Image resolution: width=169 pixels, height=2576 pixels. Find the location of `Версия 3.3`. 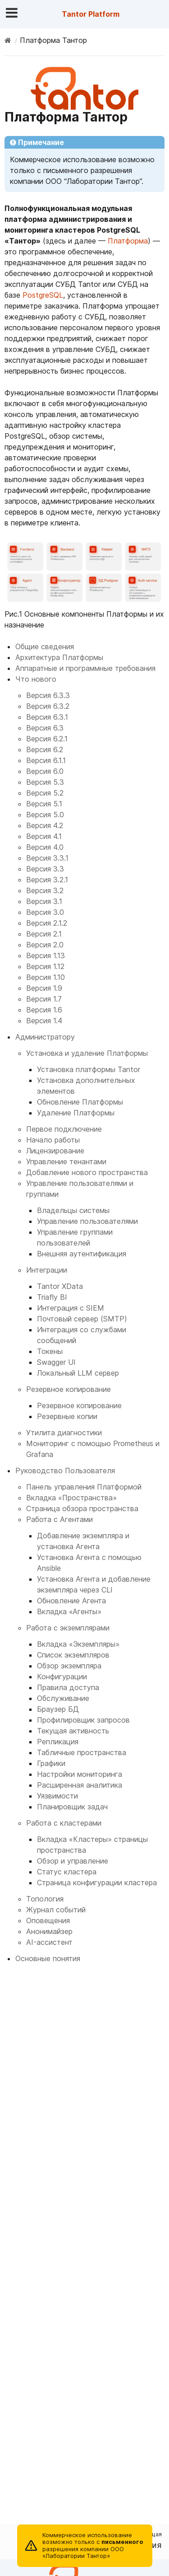

Версия 3.3 is located at coordinates (45, 868).